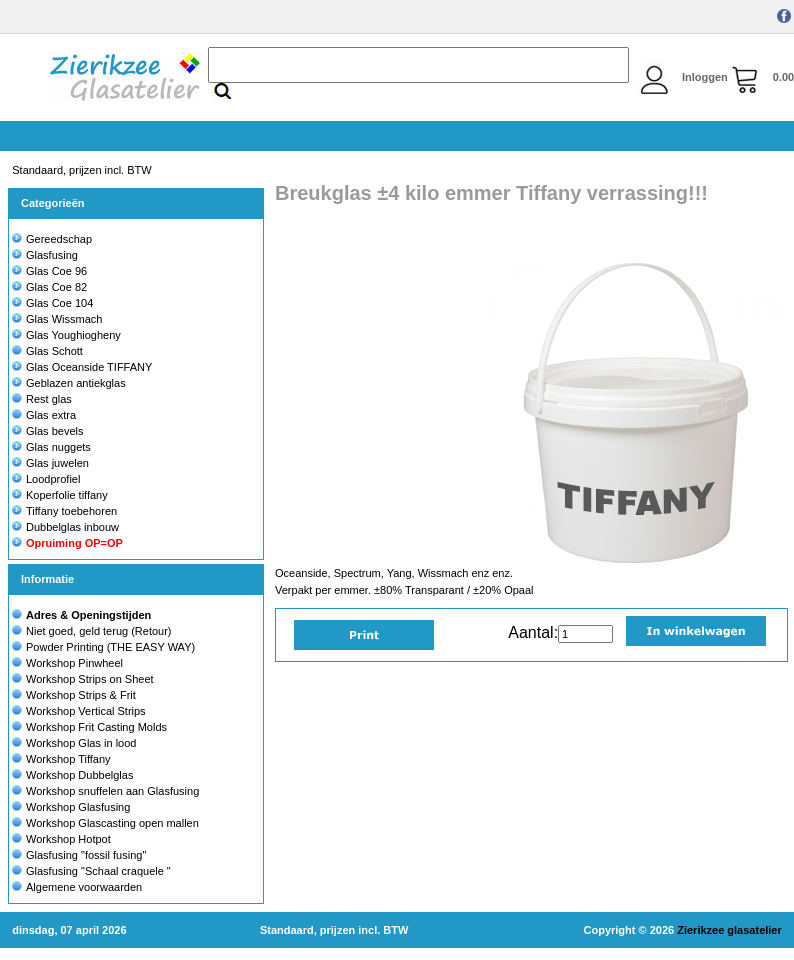 The image size is (794, 960). What do you see at coordinates (64, 511) in the screenshot?
I see `Tiffany toebehoren` at bounding box center [64, 511].